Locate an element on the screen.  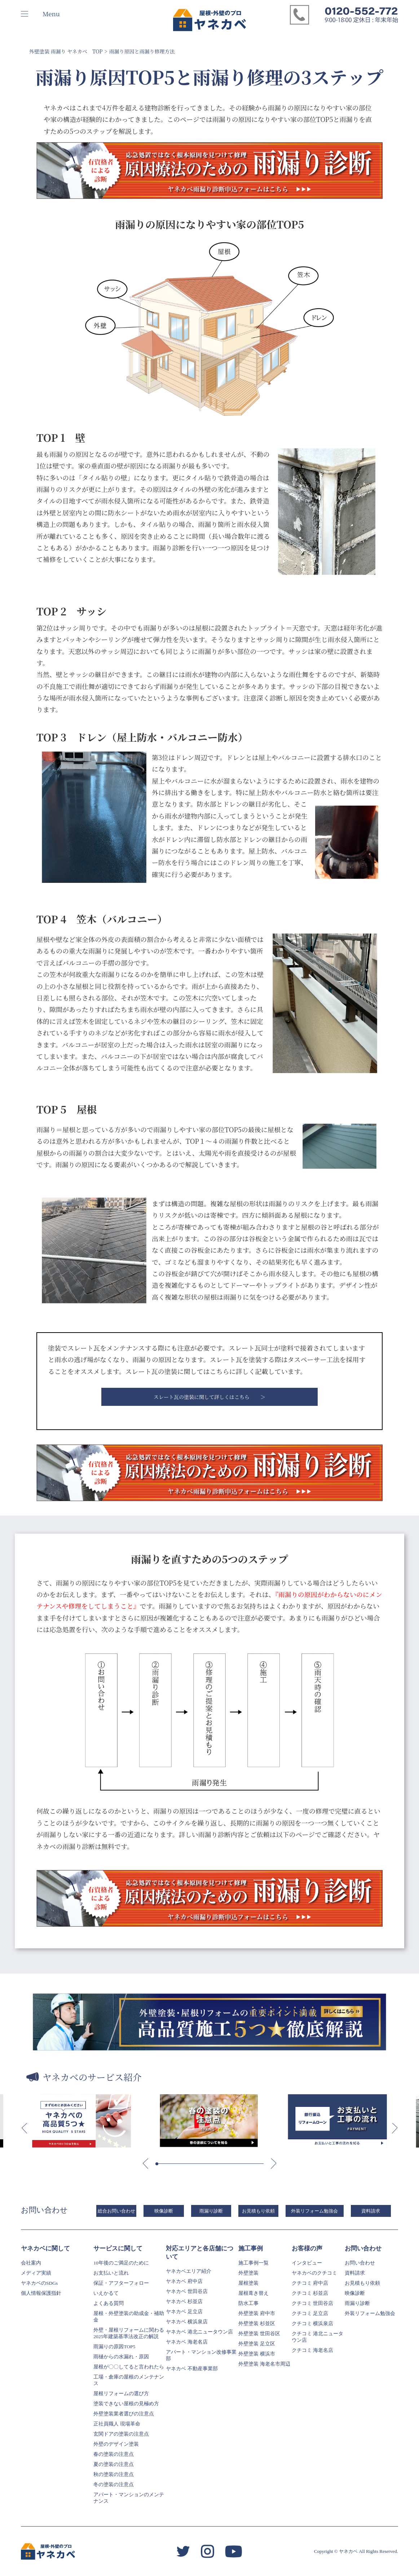
塗装できない屋根の見極め方 is located at coordinates (126, 2403).